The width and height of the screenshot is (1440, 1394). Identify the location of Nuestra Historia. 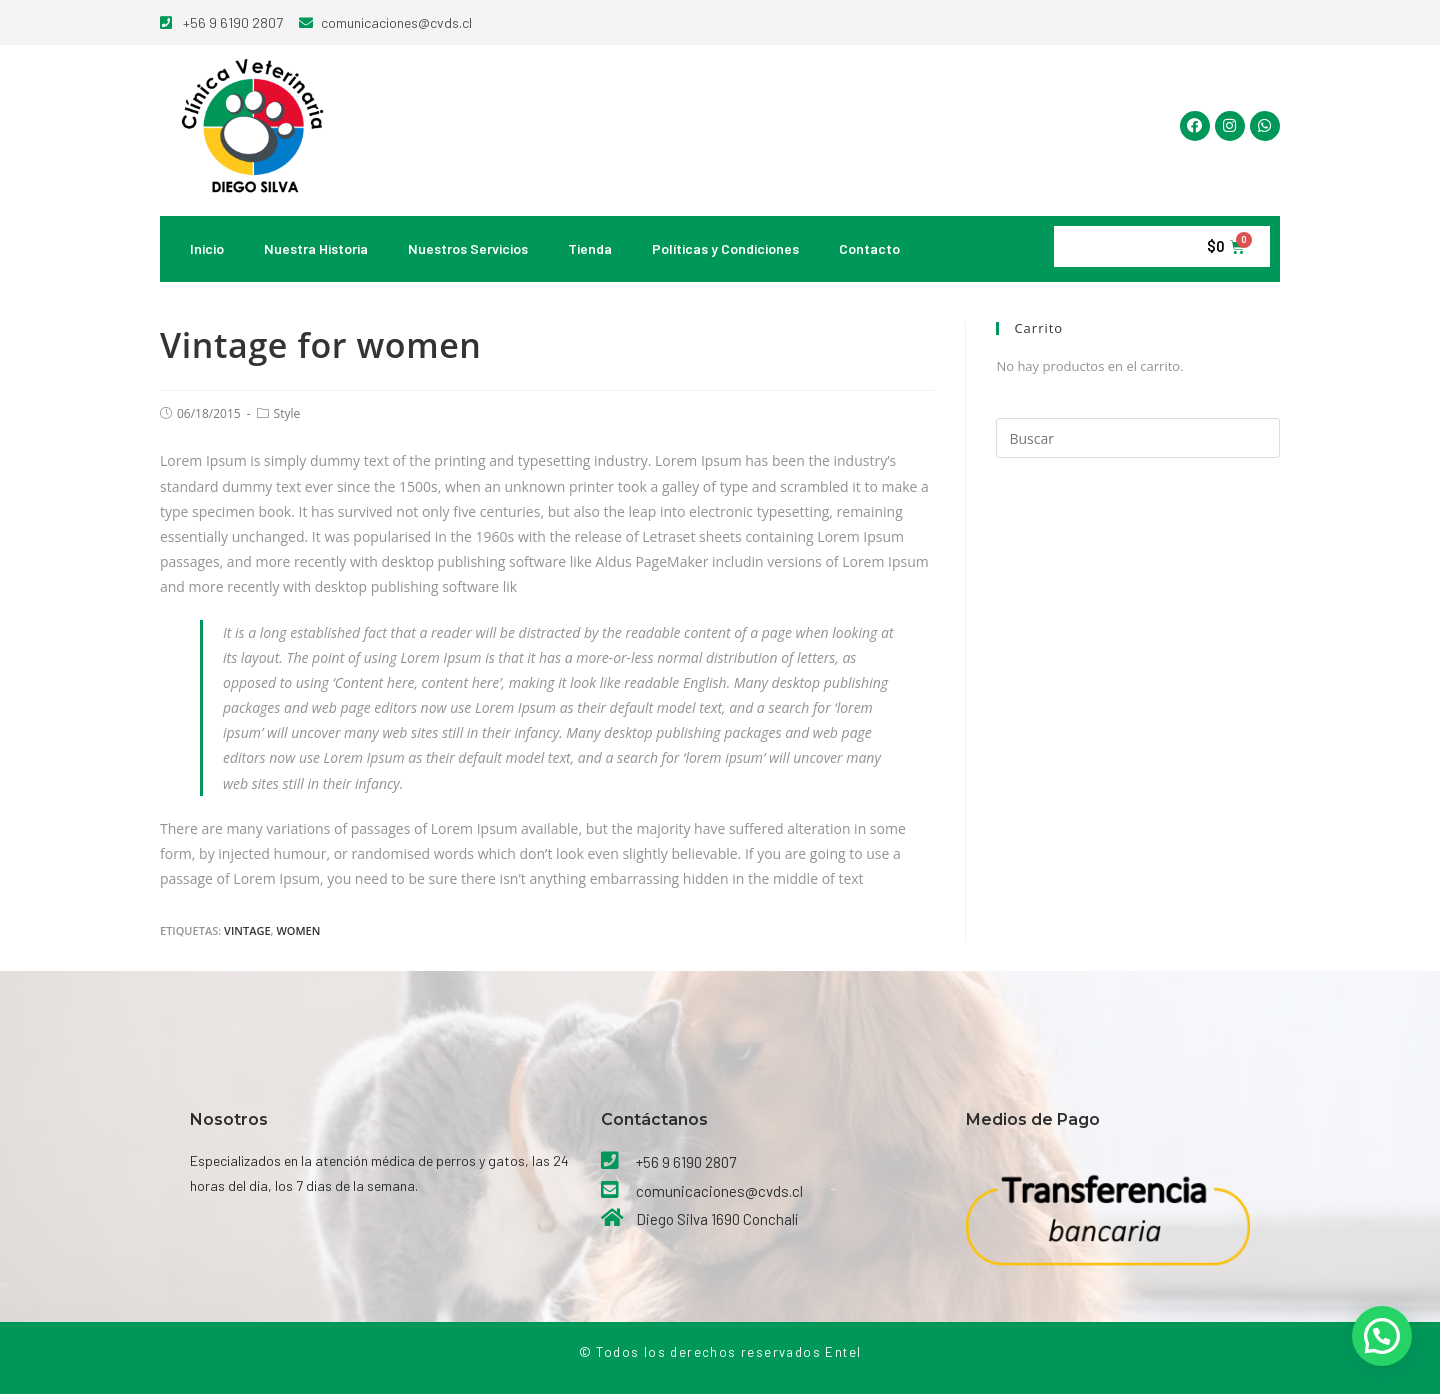
(316, 248).